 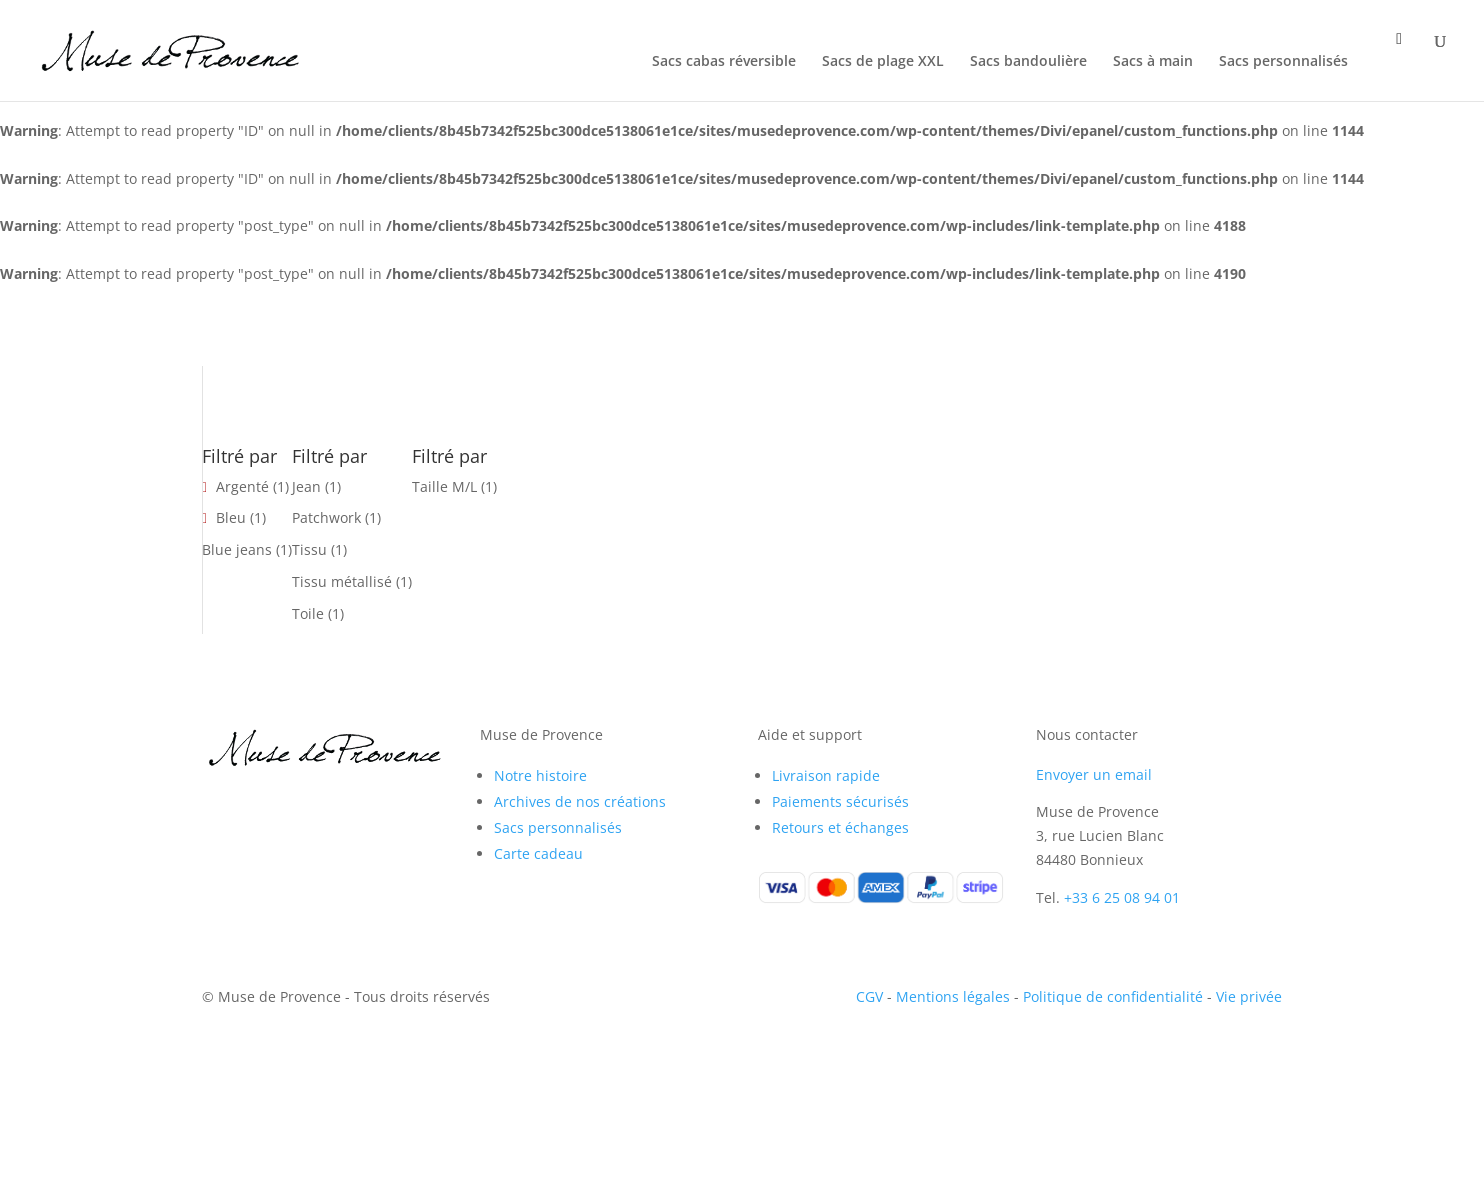 I want to click on Sacs cabas réversible, so click(x=724, y=62).